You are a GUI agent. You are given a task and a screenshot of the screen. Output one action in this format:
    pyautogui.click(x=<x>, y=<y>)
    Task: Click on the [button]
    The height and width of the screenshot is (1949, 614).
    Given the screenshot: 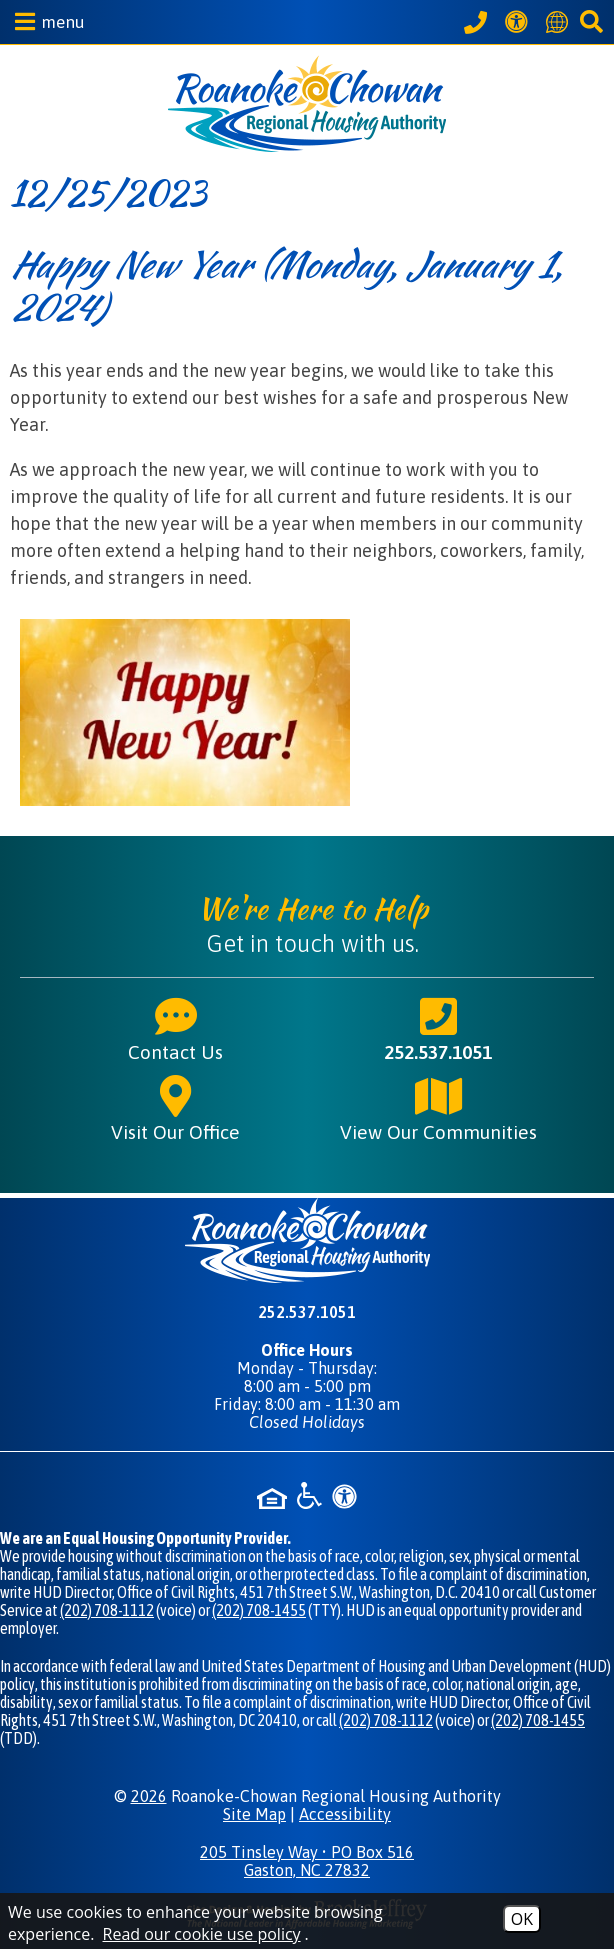 What is the action you would take?
    pyautogui.click(x=45, y=21)
    